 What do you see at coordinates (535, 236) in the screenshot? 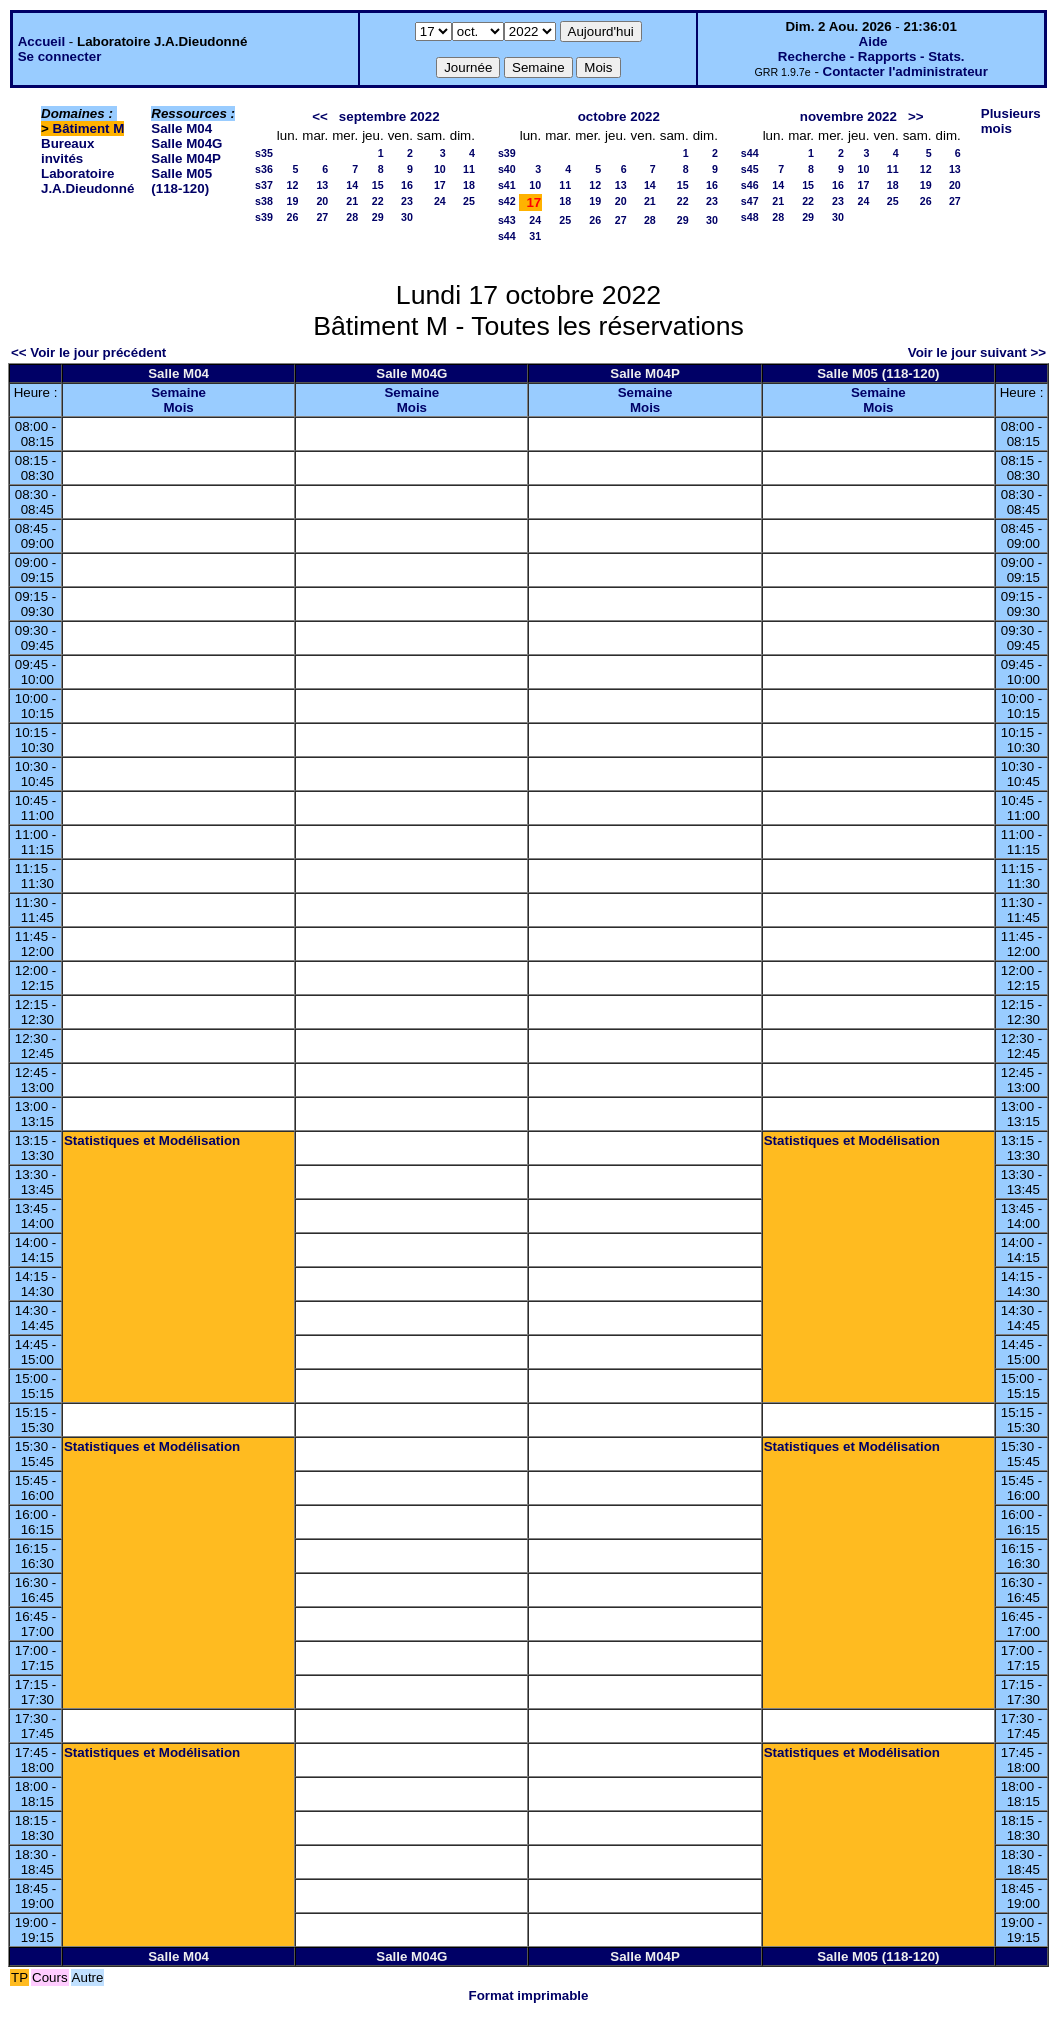
I see `31` at bounding box center [535, 236].